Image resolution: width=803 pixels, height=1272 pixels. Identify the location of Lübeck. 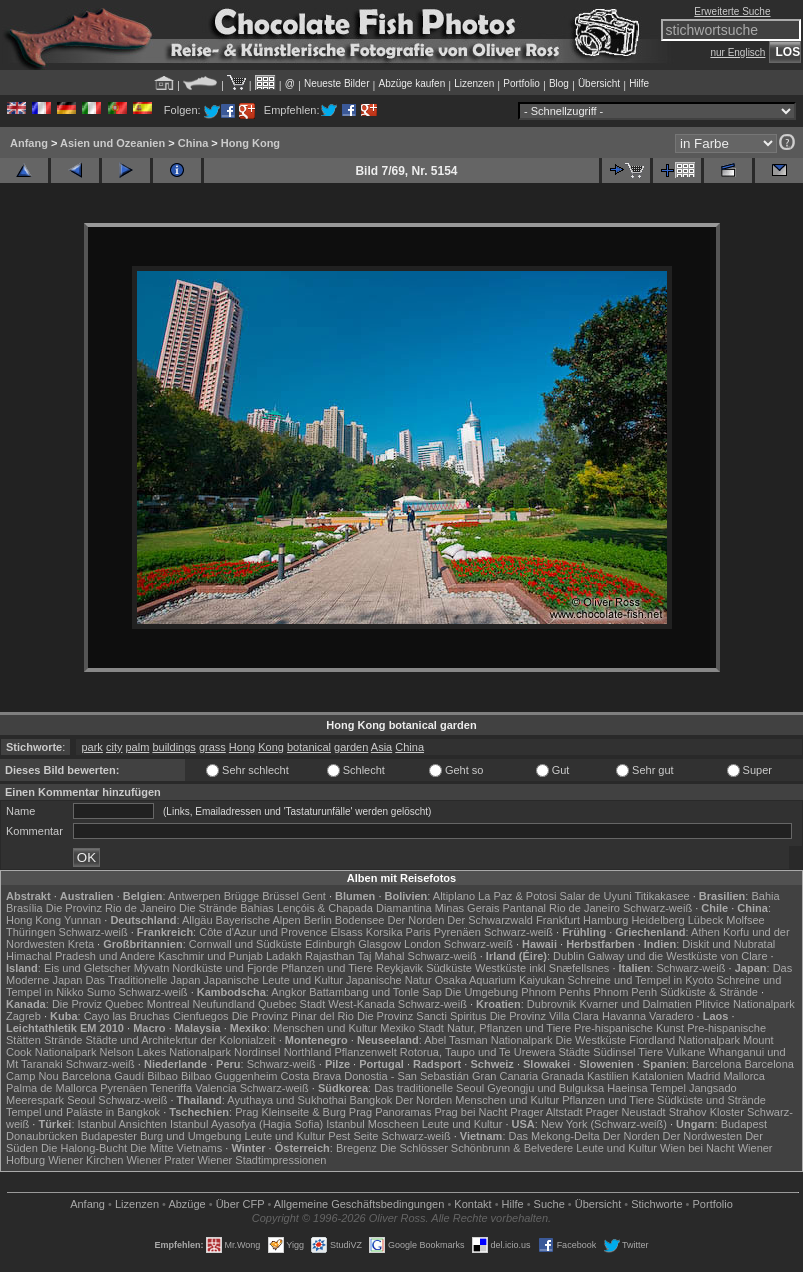
(705, 920).